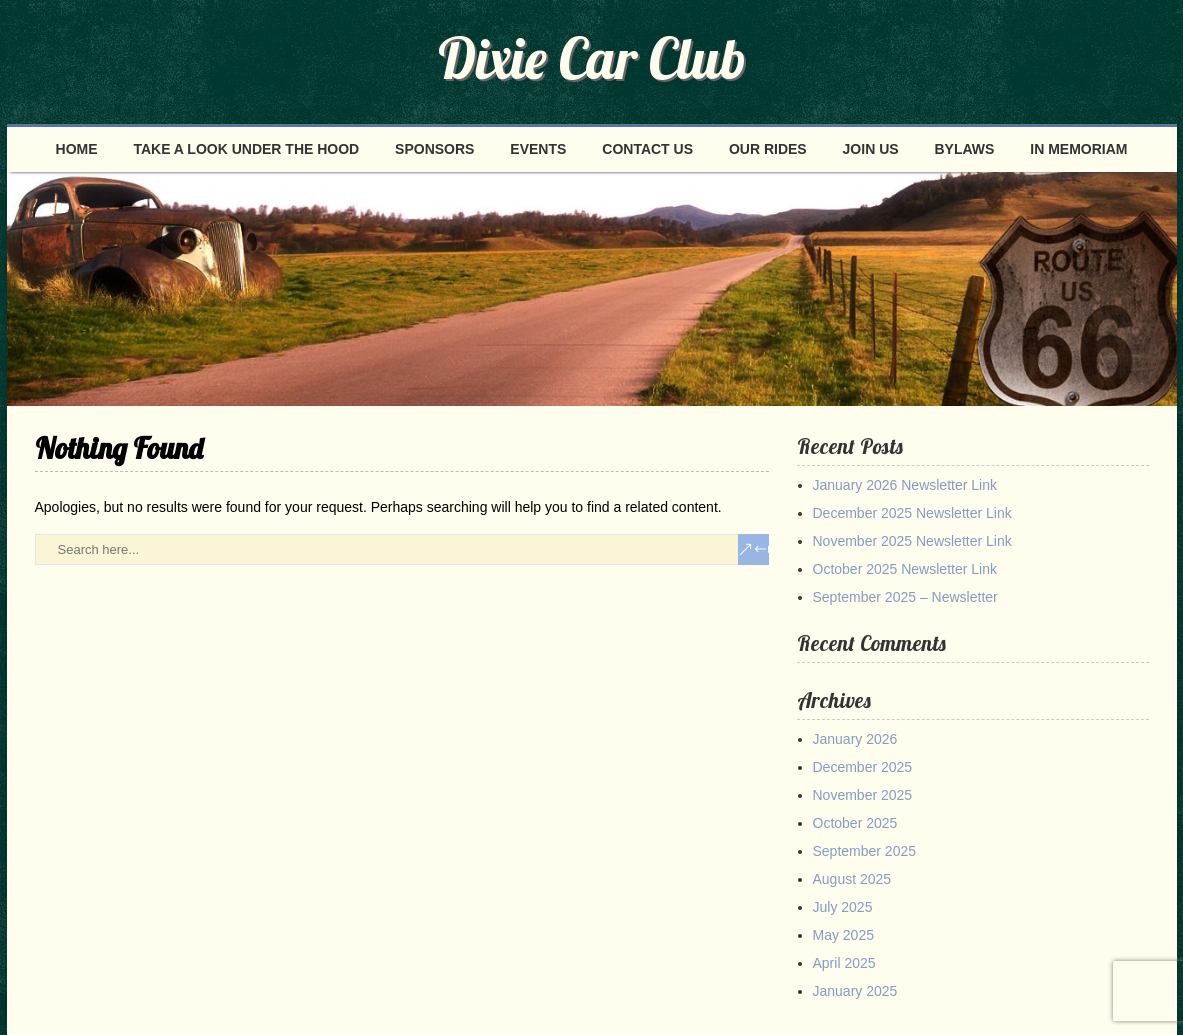 This screenshot has width=1183, height=1035. What do you see at coordinates (855, 991) in the screenshot?
I see `January 2025` at bounding box center [855, 991].